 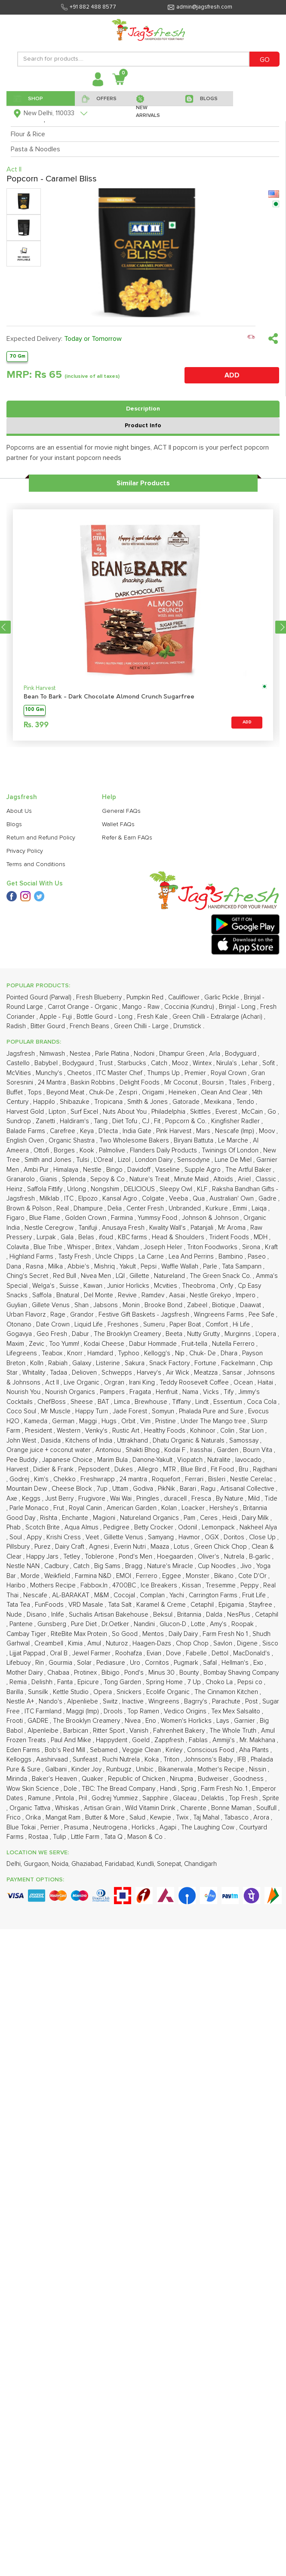 What do you see at coordinates (130, 1692) in the screenshot?
I see `Snickers` at bounding box center [130, 1692].